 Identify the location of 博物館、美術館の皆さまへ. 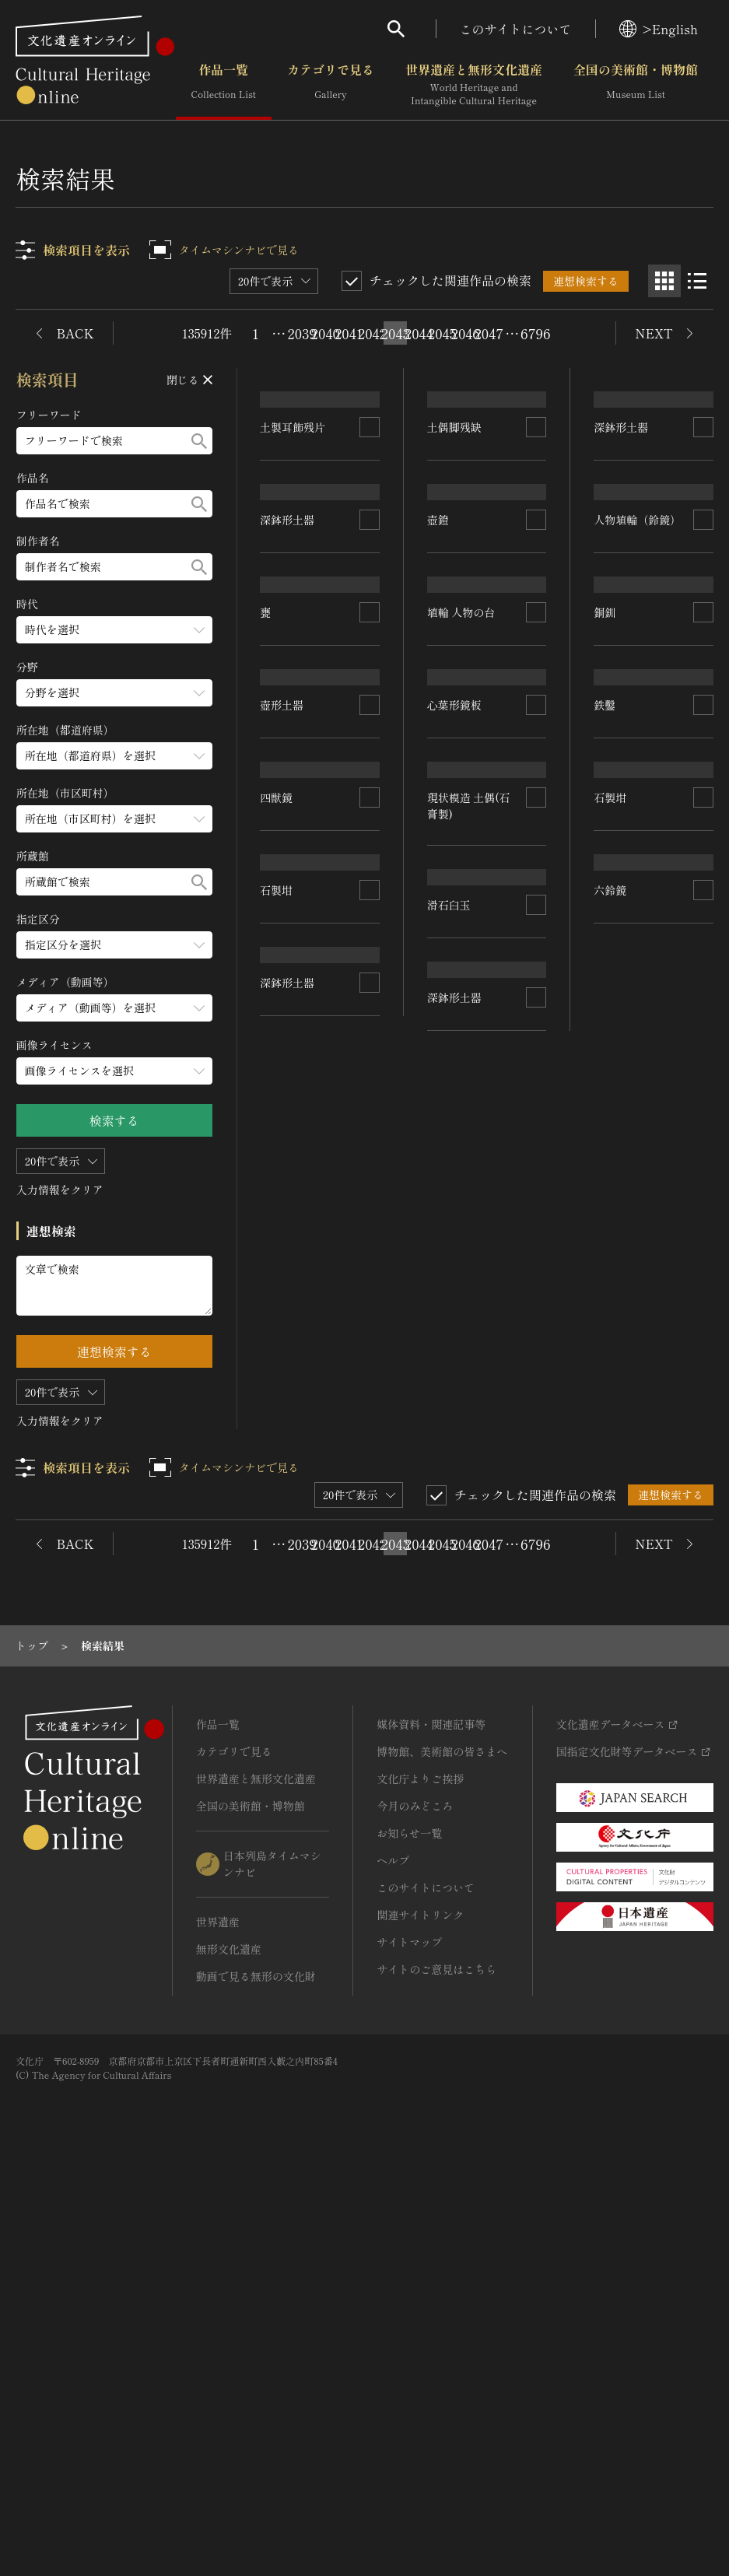
(442, 2153).